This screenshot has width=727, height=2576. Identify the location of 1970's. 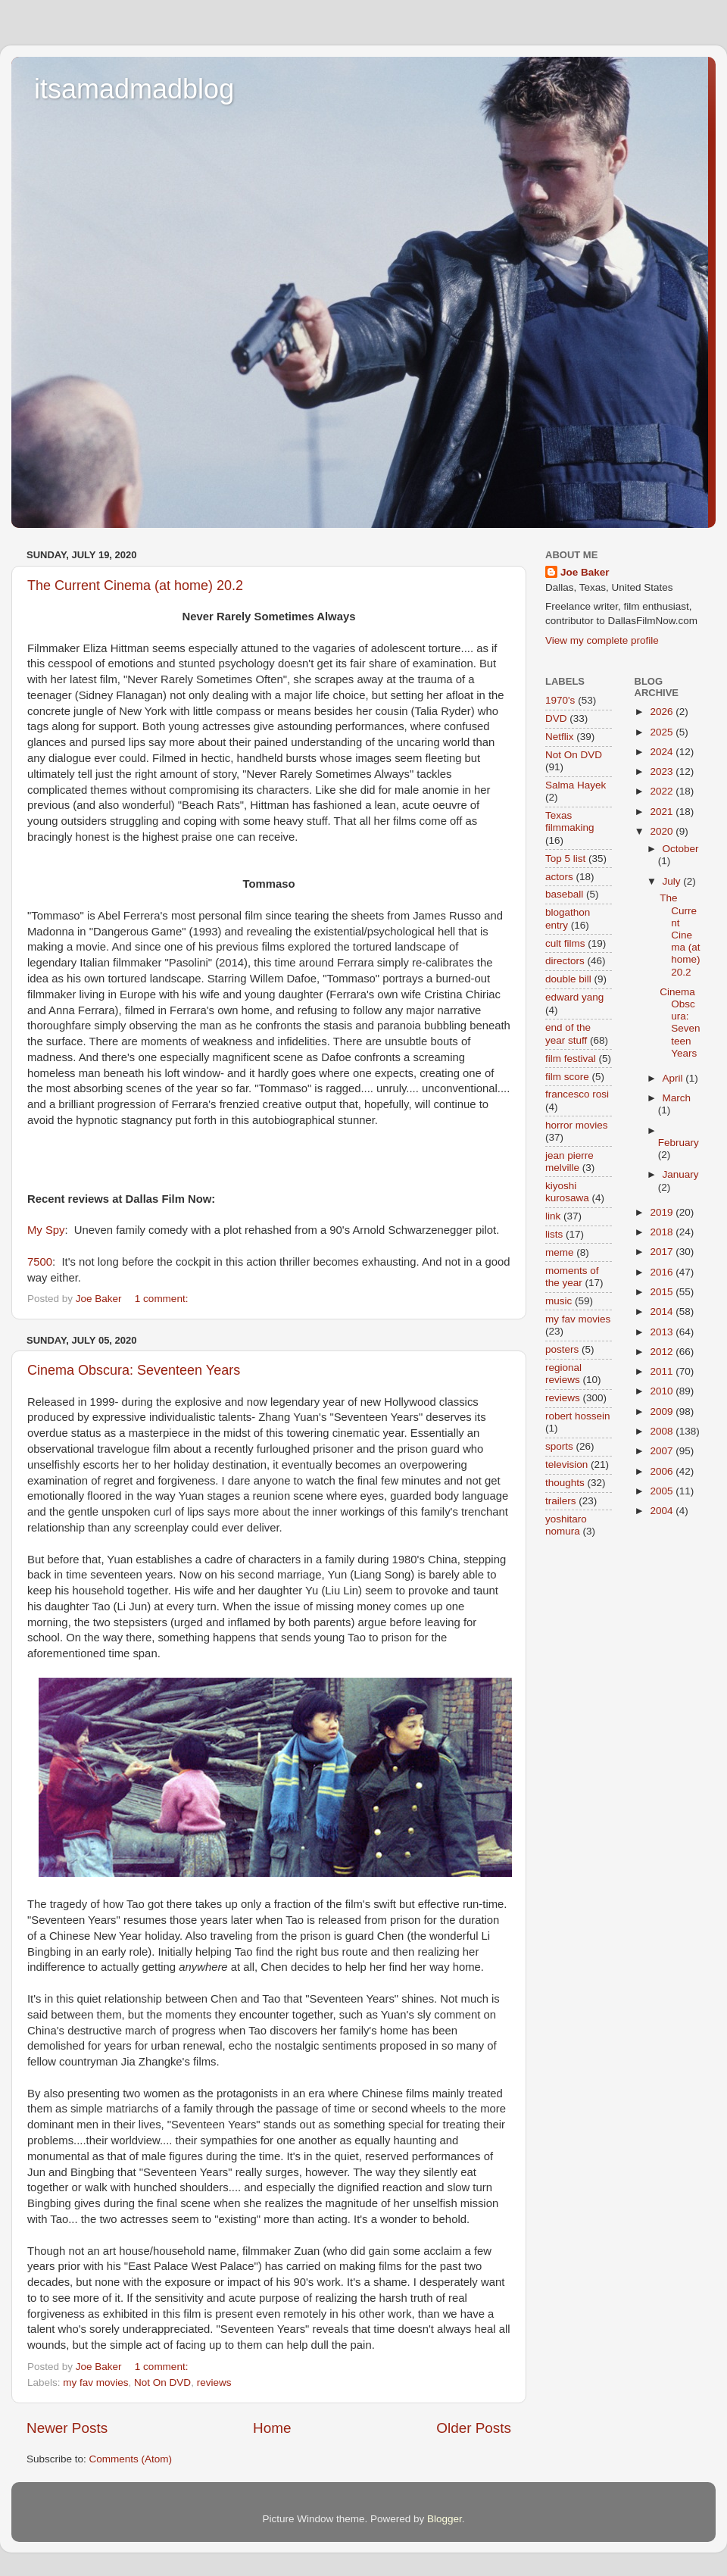
(560, 700).